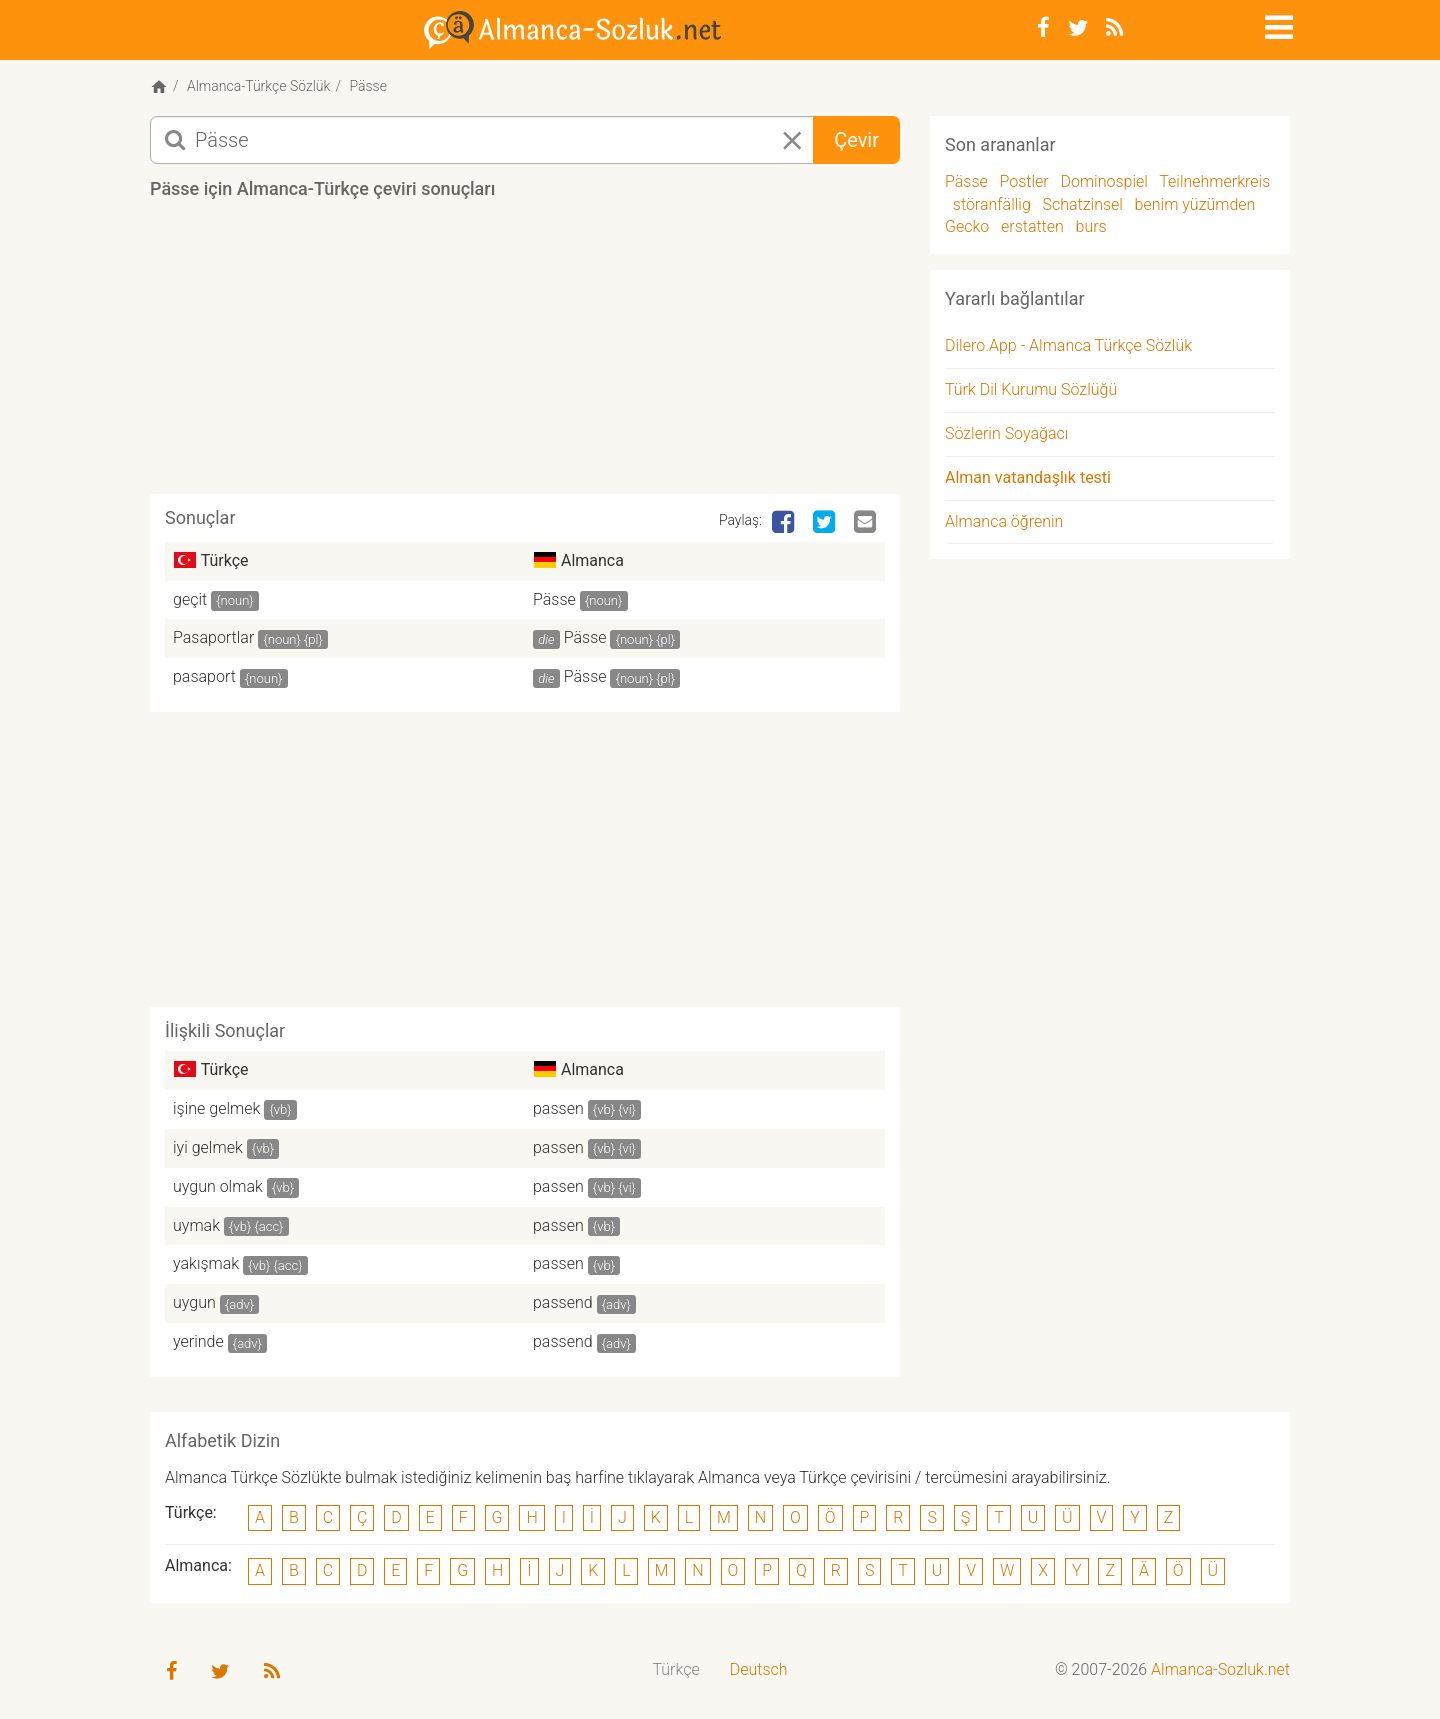 The height and width of the screenshot is (1719, 1440). Describe the element at coordinates (1083, 204) in the screenshot. I see `Schatzinsel` at that location.